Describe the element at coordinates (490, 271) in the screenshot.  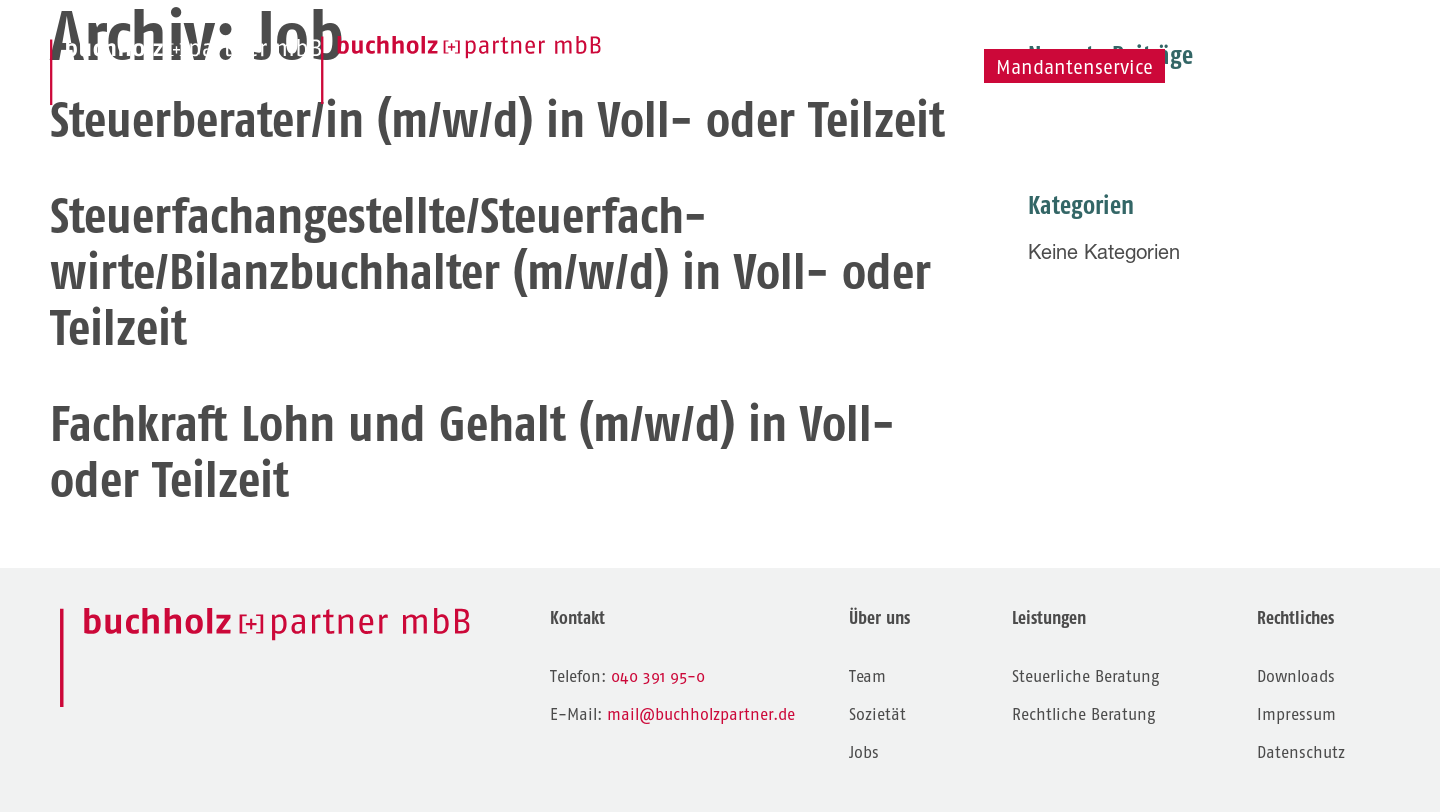
I see `Steuerfachangestellte/Steuerfach-wirte/Bilanzbuchhalter (m/w/d) in Voll- oder Teilzeit` at that location.